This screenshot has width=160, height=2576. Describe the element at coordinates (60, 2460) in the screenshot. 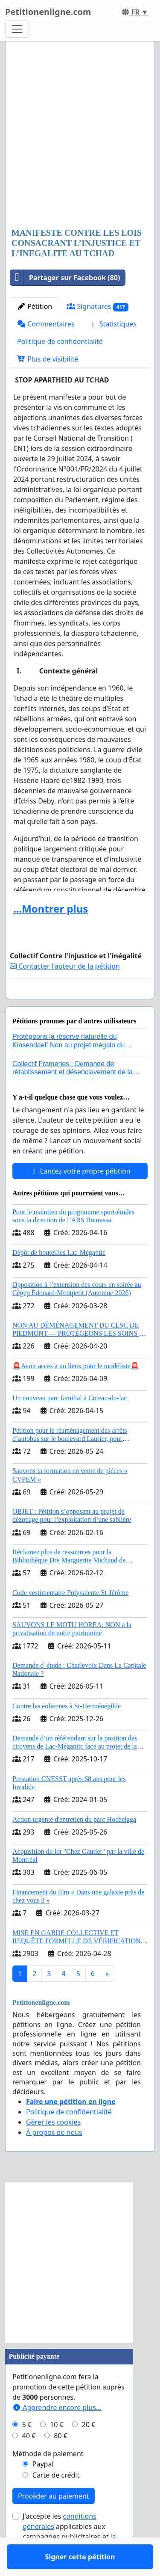

I see `80 €` at that location.